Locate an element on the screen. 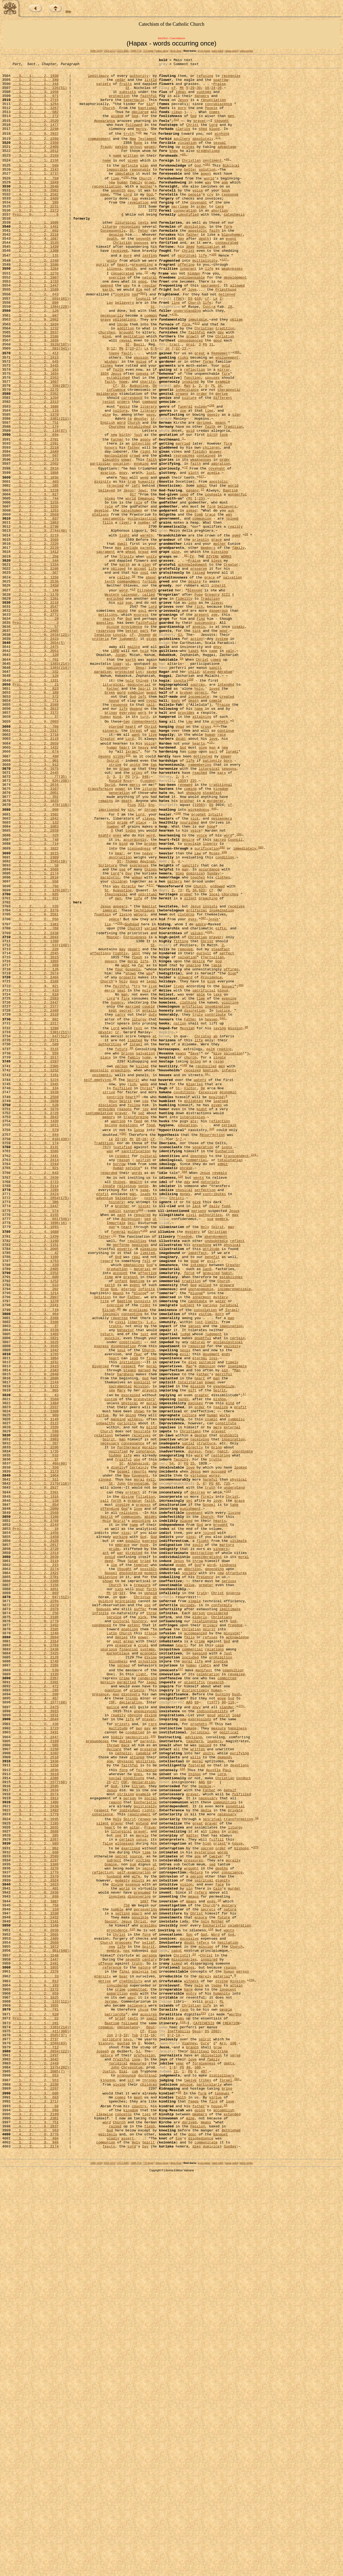  presumed is located at coordinates (142, 2247).